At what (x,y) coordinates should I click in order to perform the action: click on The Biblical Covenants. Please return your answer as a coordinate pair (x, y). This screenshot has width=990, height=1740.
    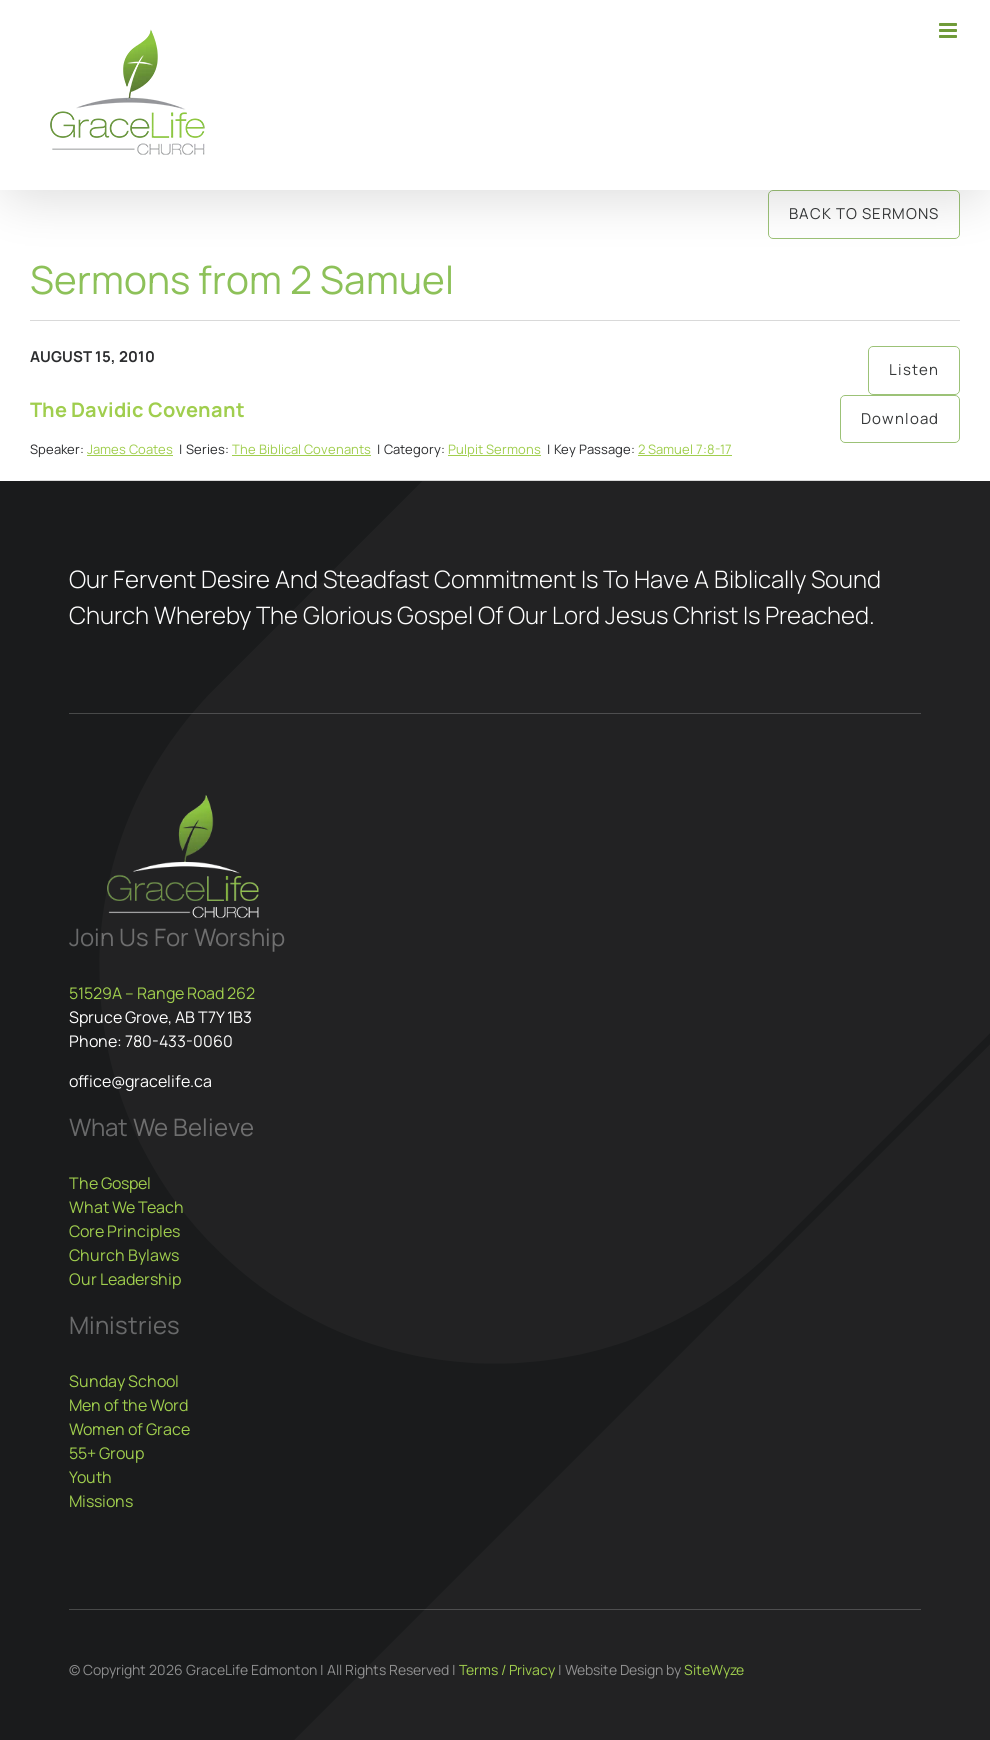
    Looking at the image, I should click on (301, 449).